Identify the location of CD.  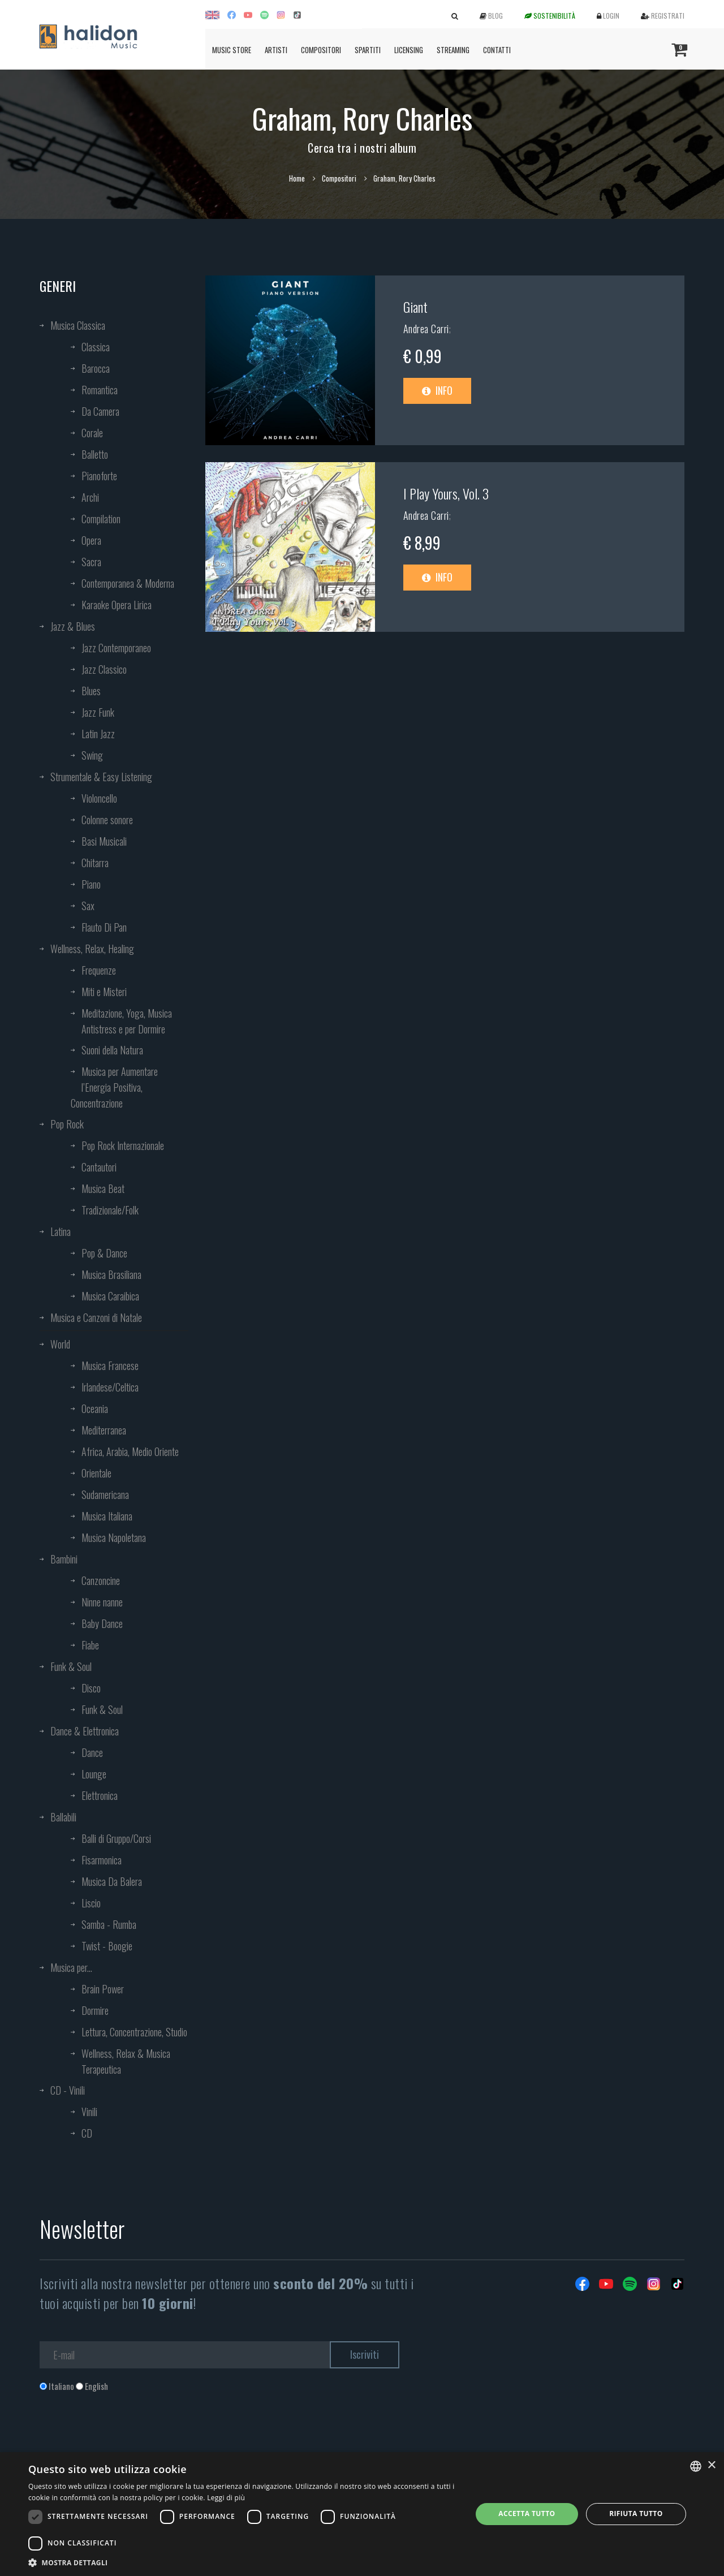
(86, 2133).